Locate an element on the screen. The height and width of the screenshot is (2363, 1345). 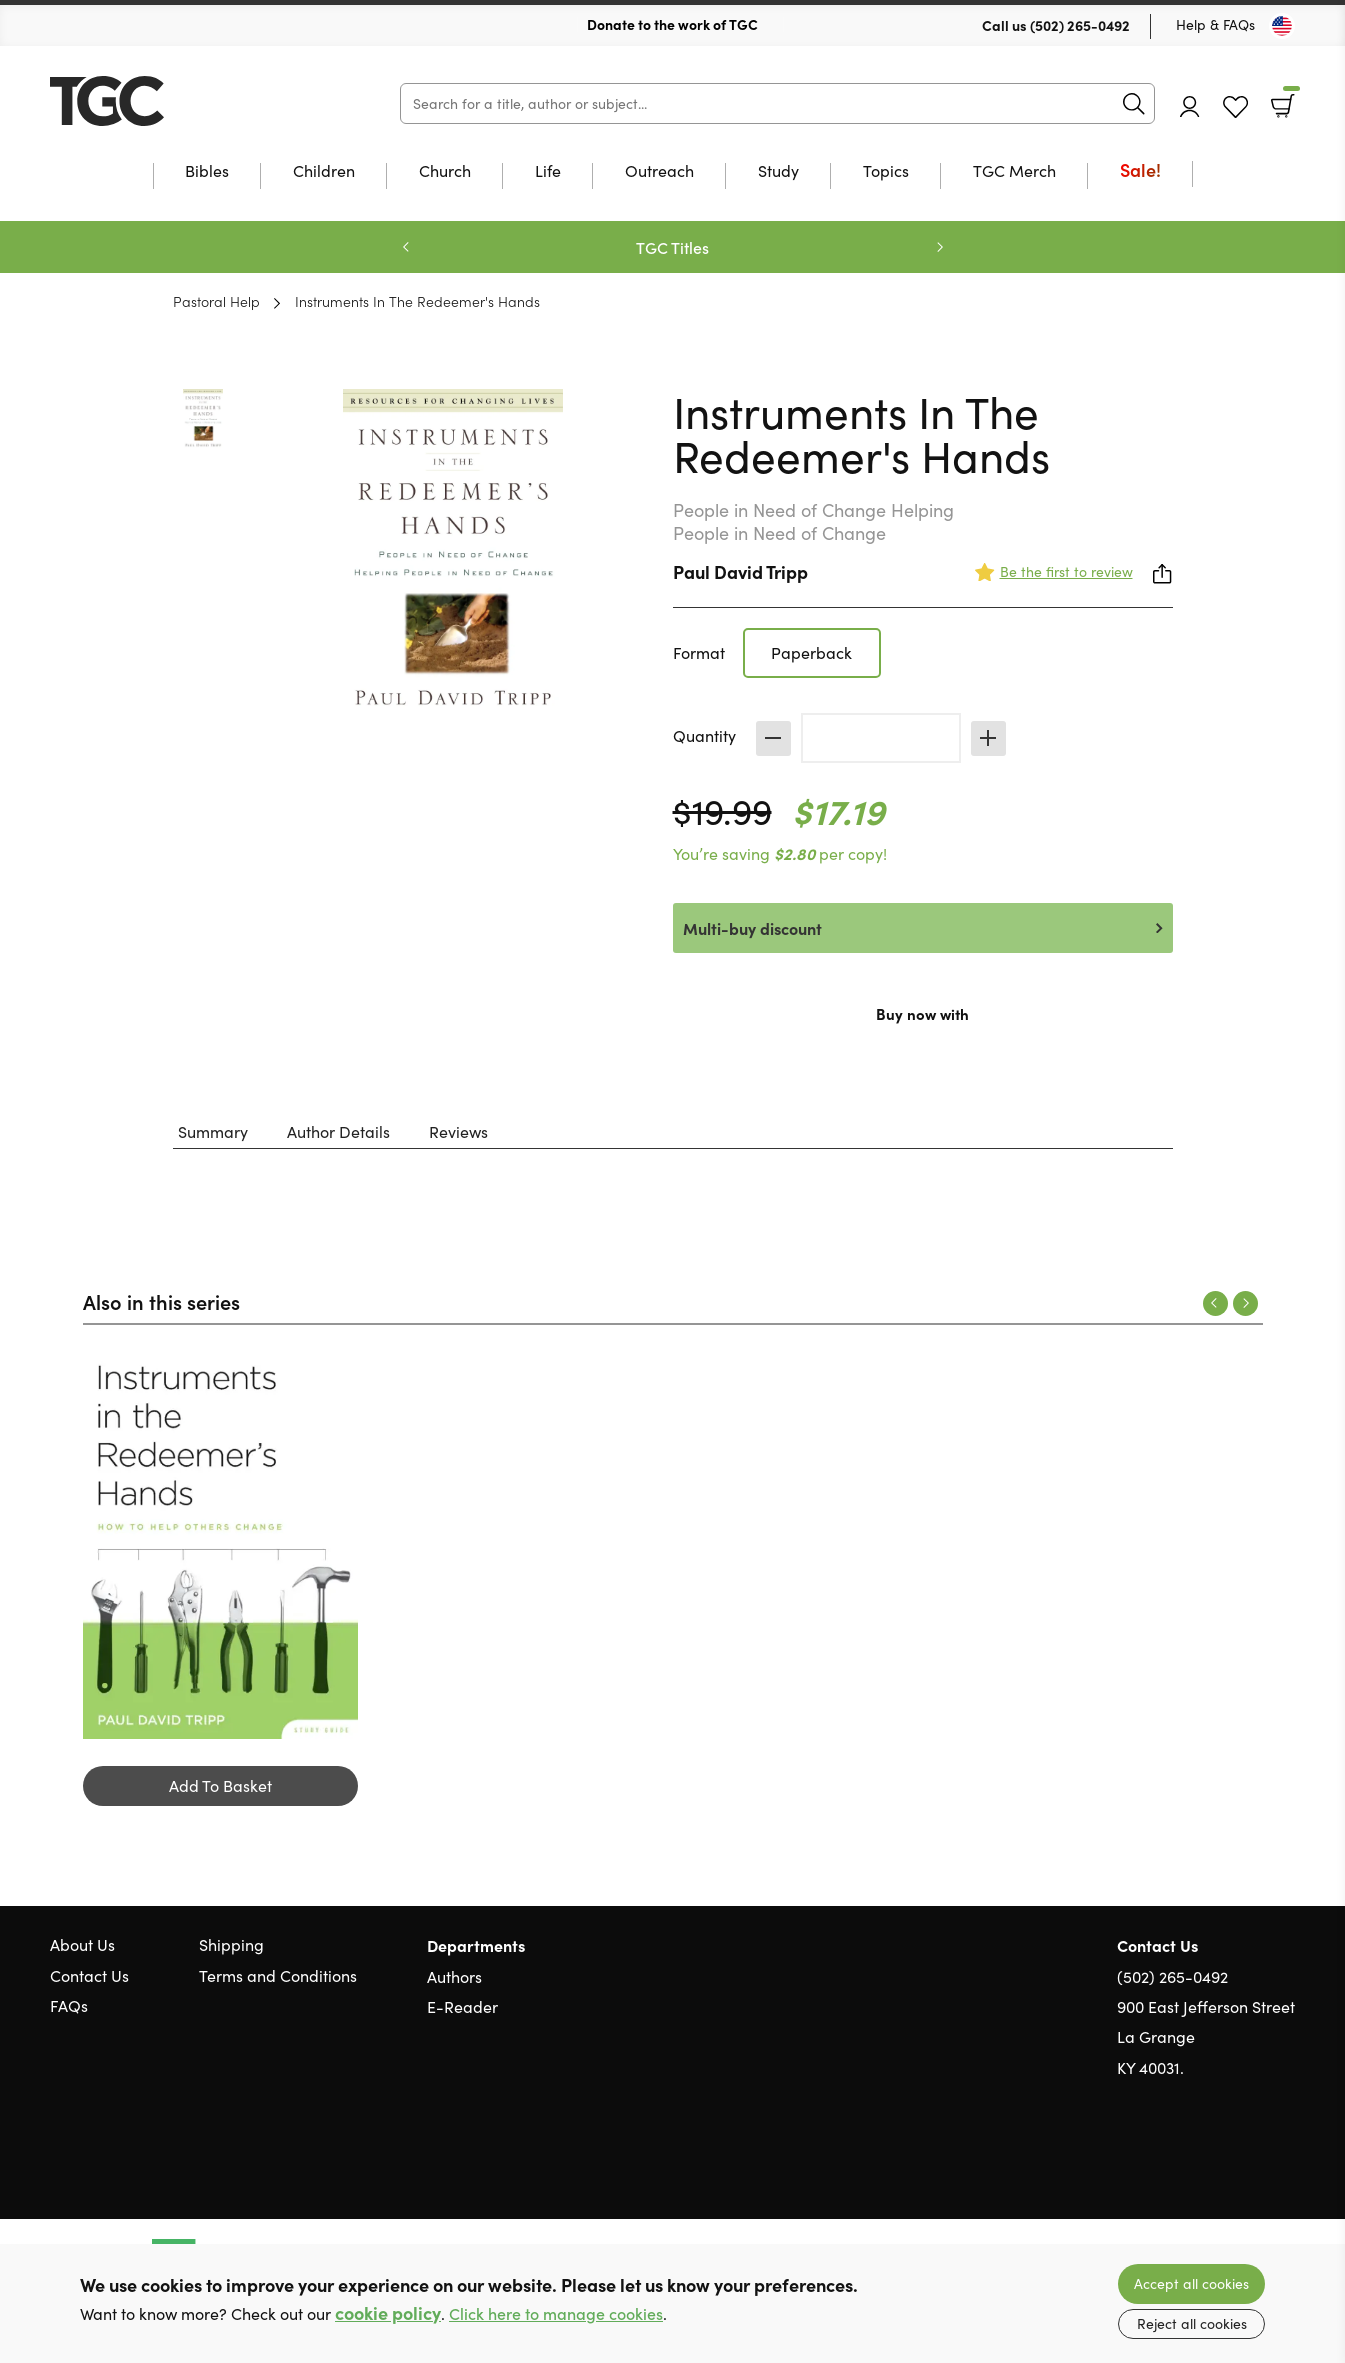
Multi-buy discount is located at coordinates (752, 928).